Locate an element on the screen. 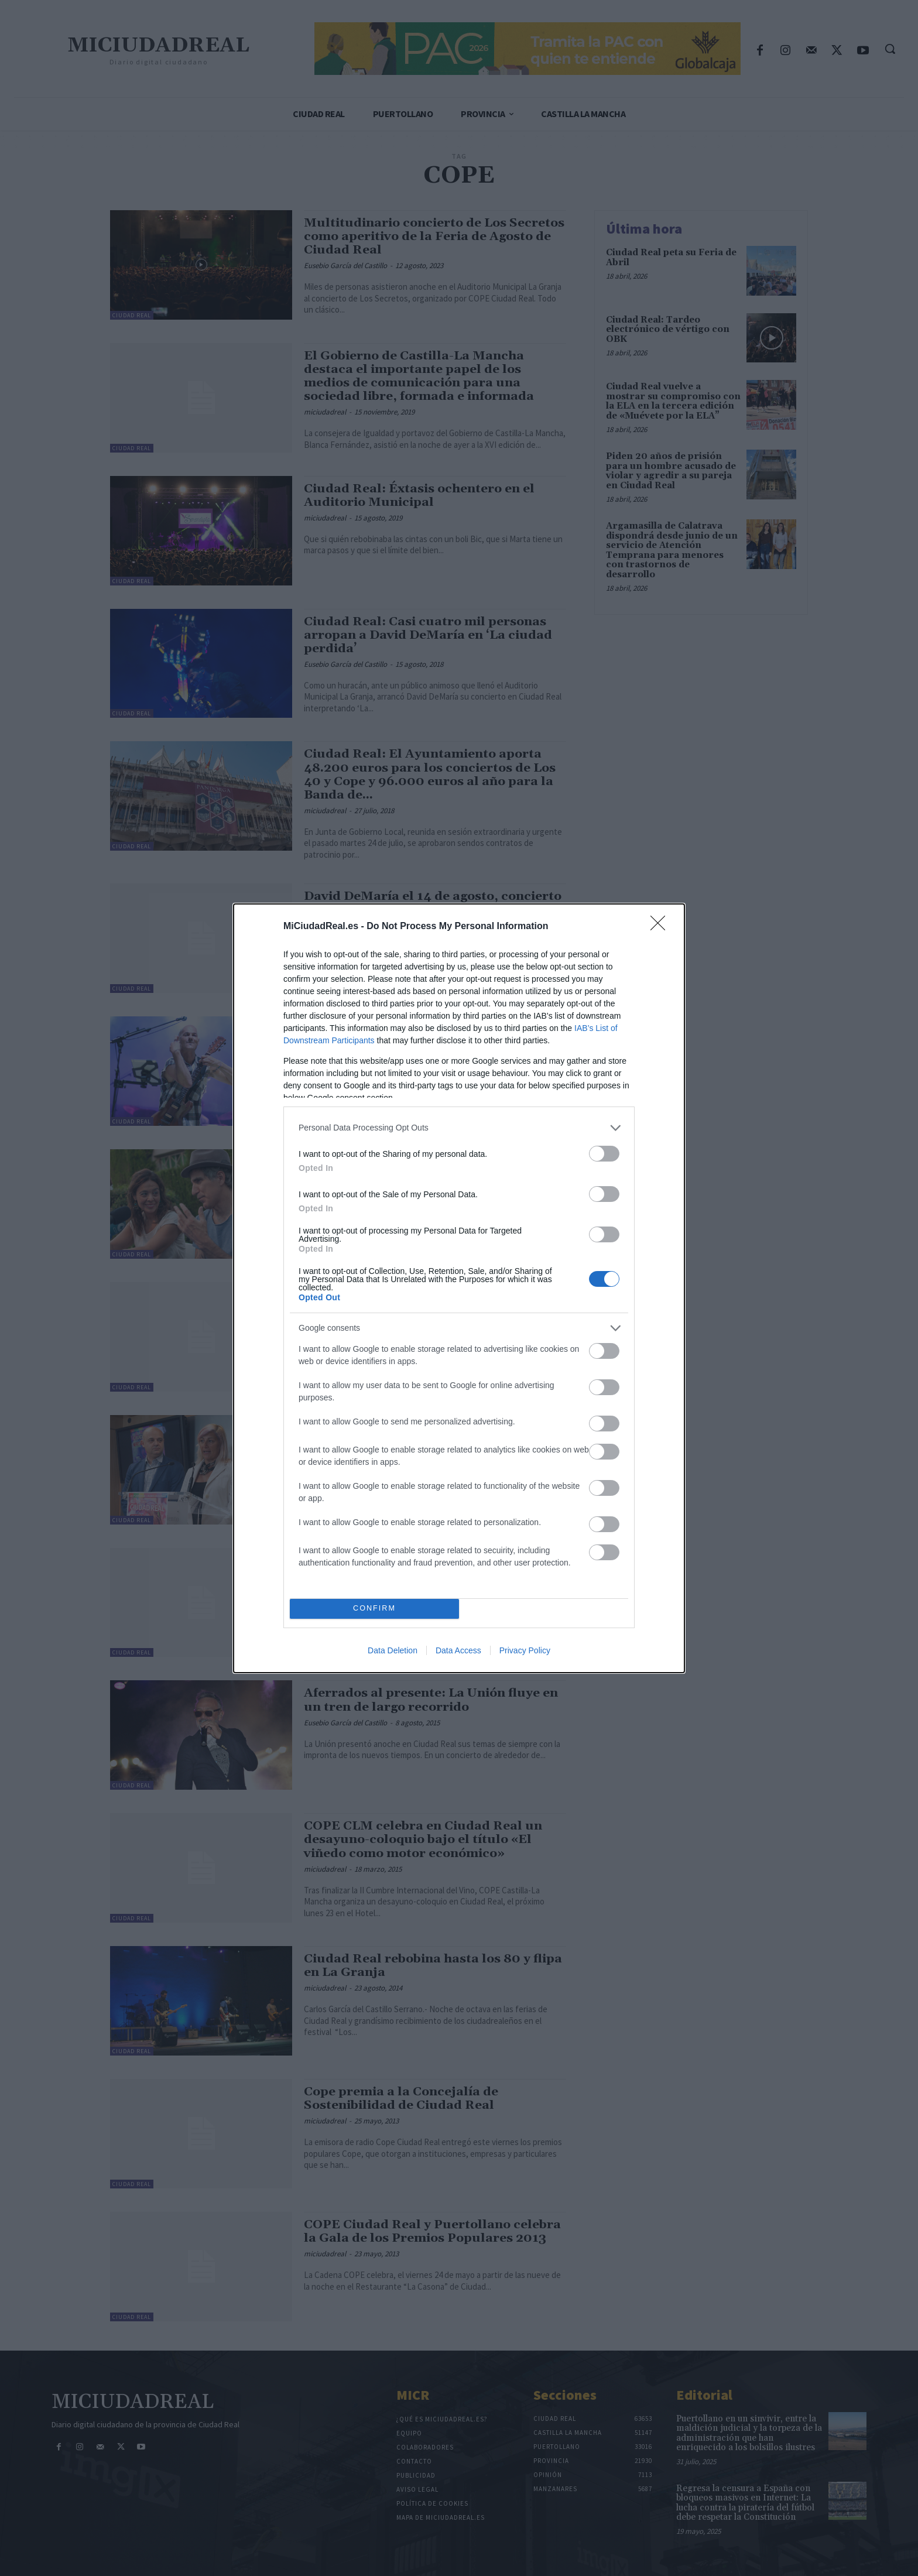 The width and height of the screenshot is (918, 2576). [dialog] is located at coordinates (459, 1288).